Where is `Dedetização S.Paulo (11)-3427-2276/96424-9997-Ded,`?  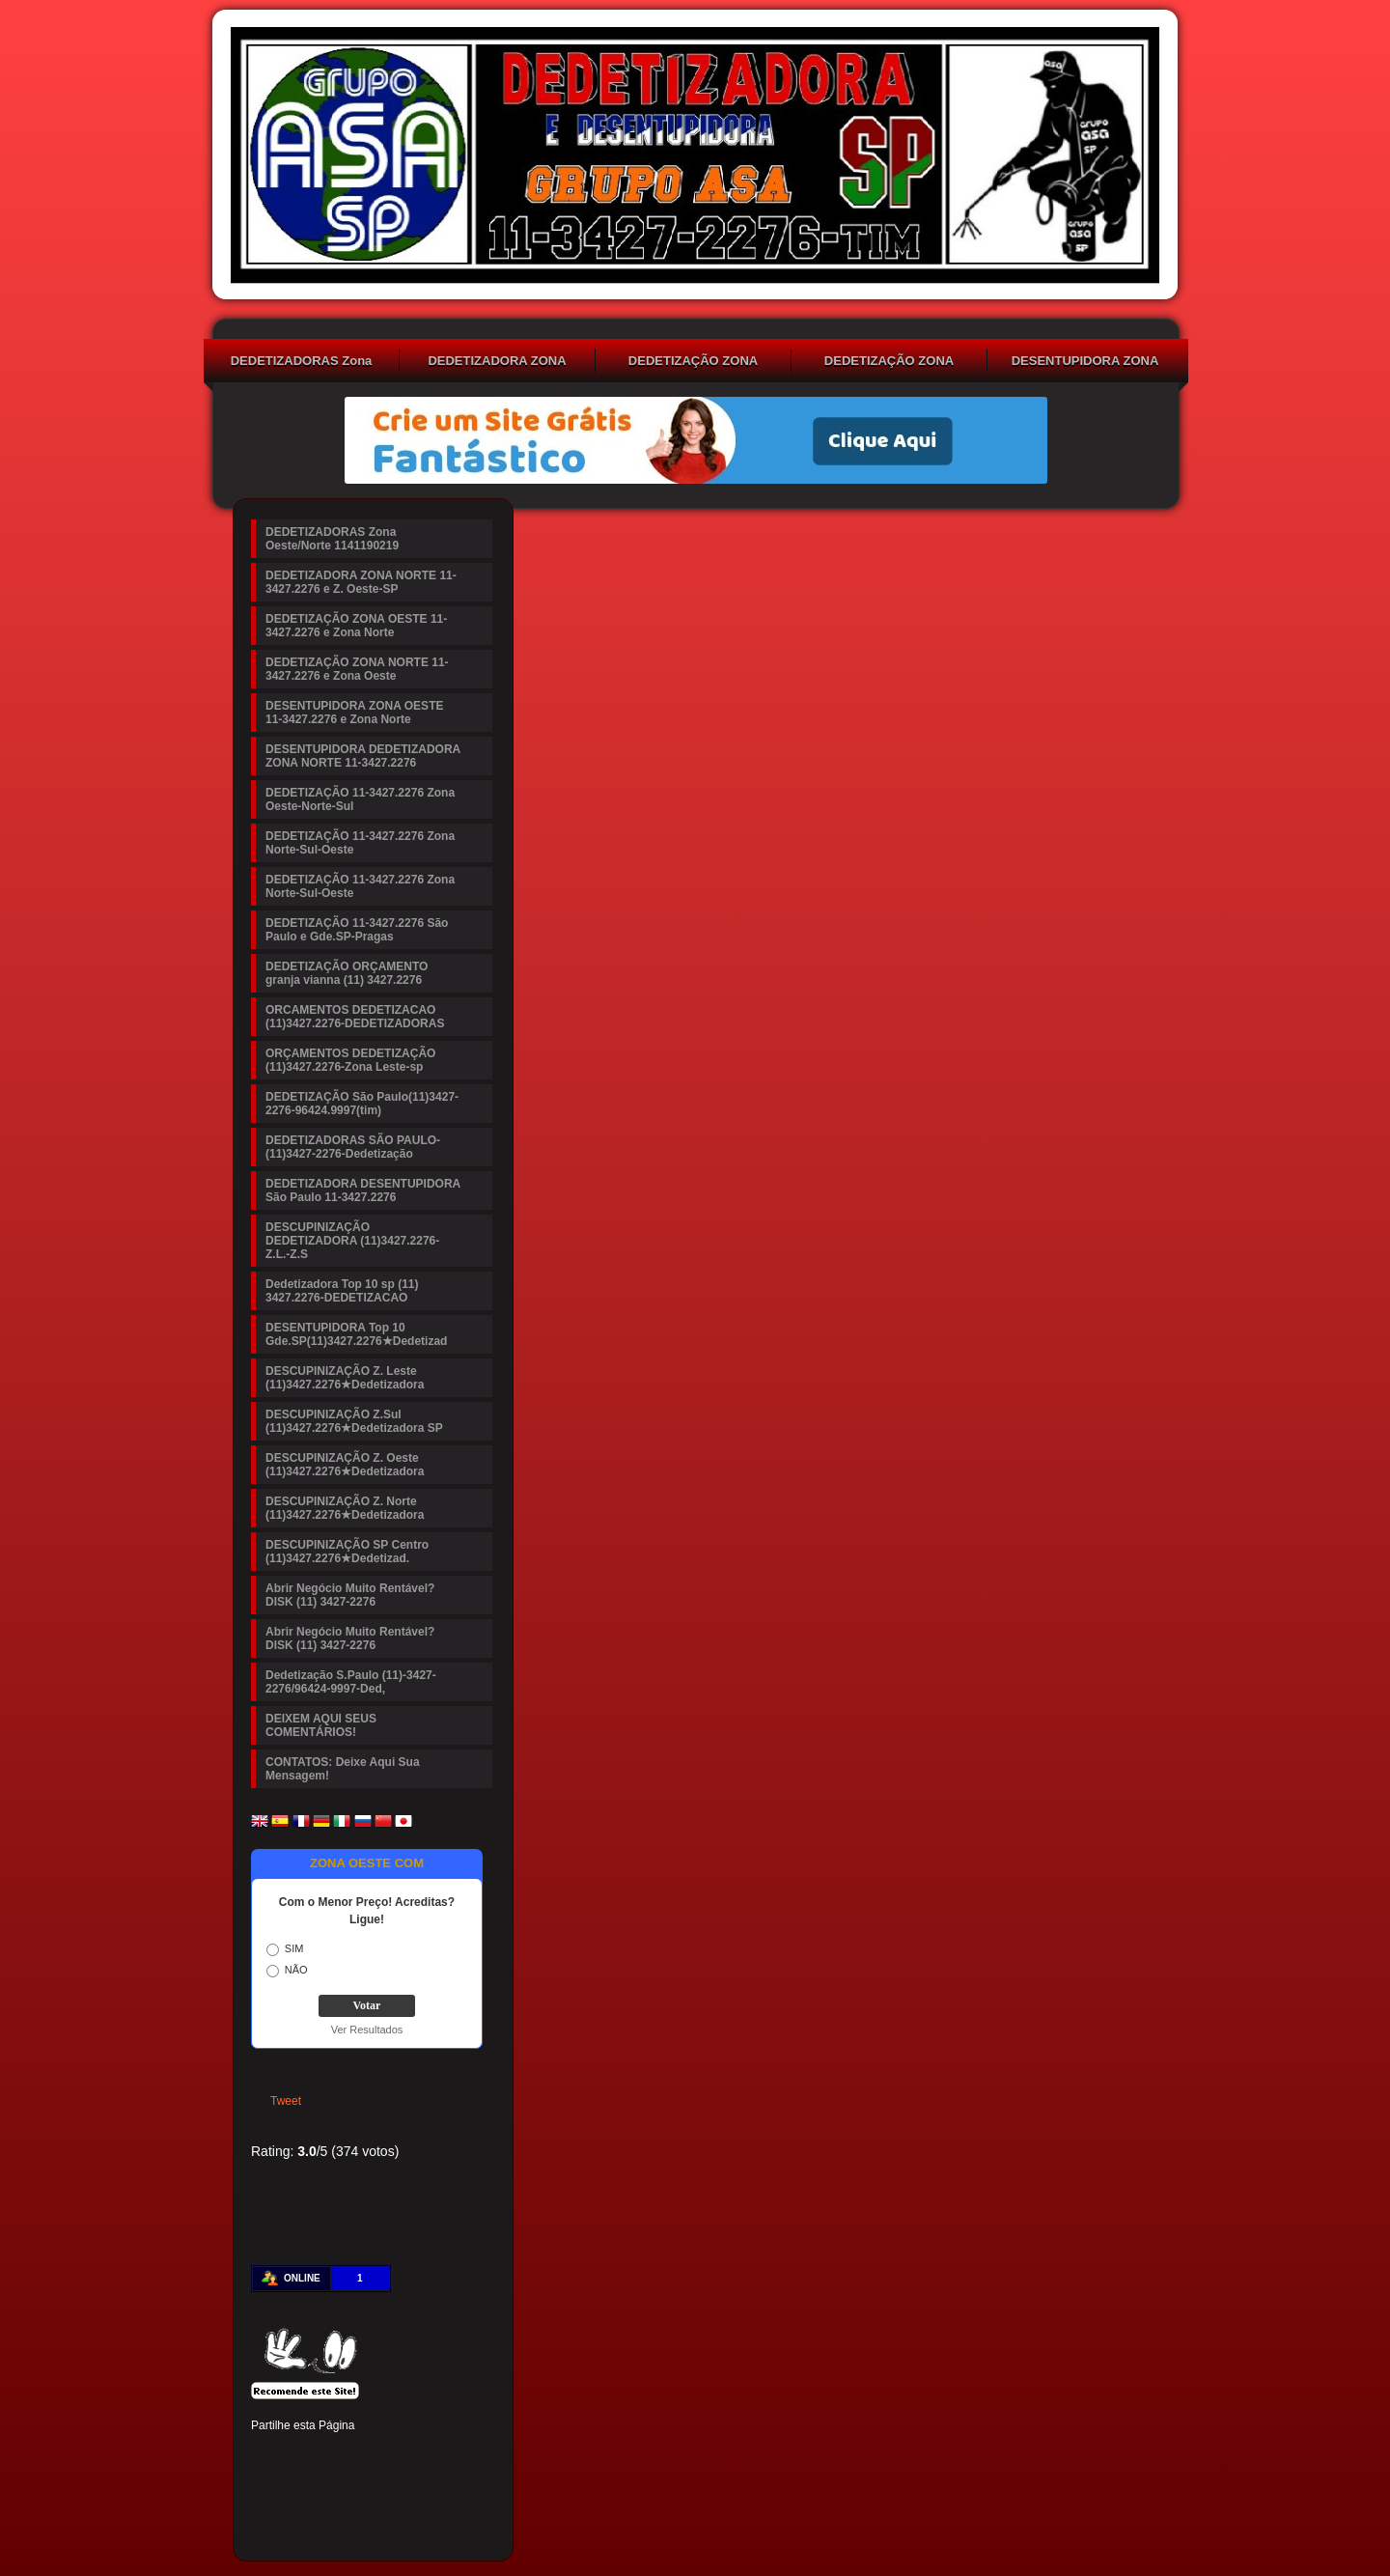 Dedetização S.Paulo (11)-3427-2276/96424-9997-Ded, is located at coordinates (350, 1681).